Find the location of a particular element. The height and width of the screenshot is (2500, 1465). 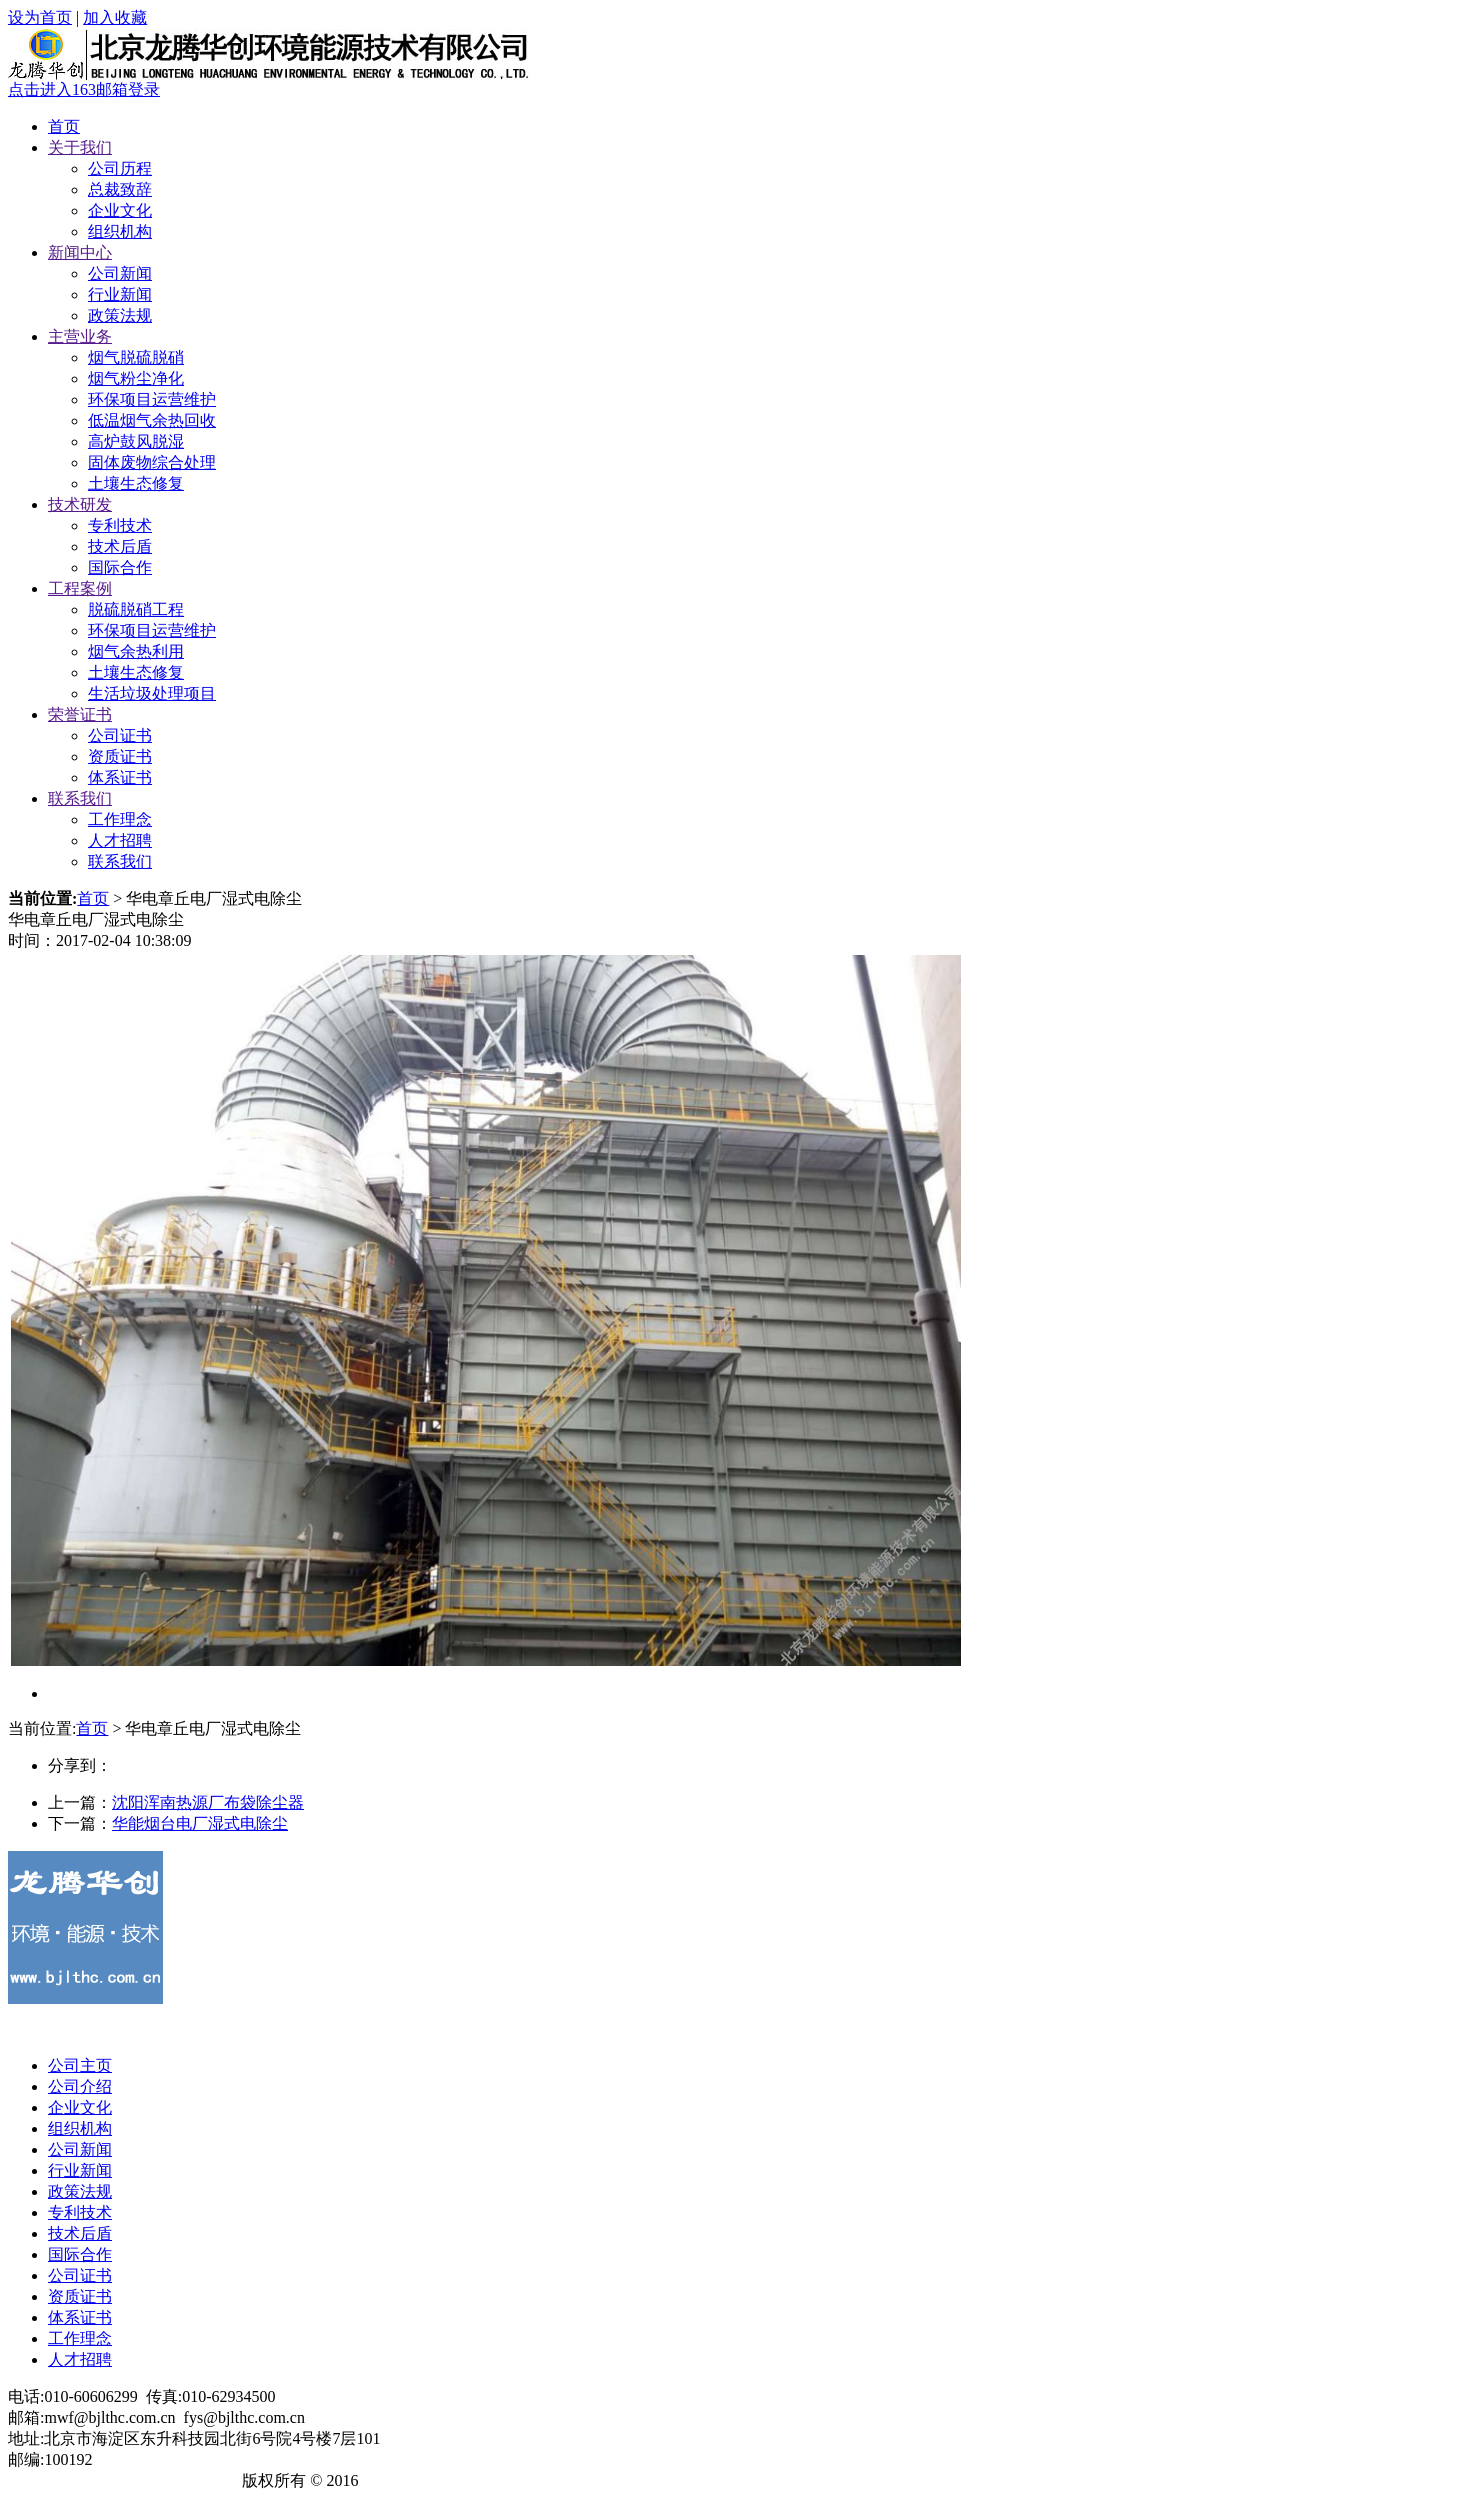

点击进入163邮箱登录 is located at coordinates (84, 89).